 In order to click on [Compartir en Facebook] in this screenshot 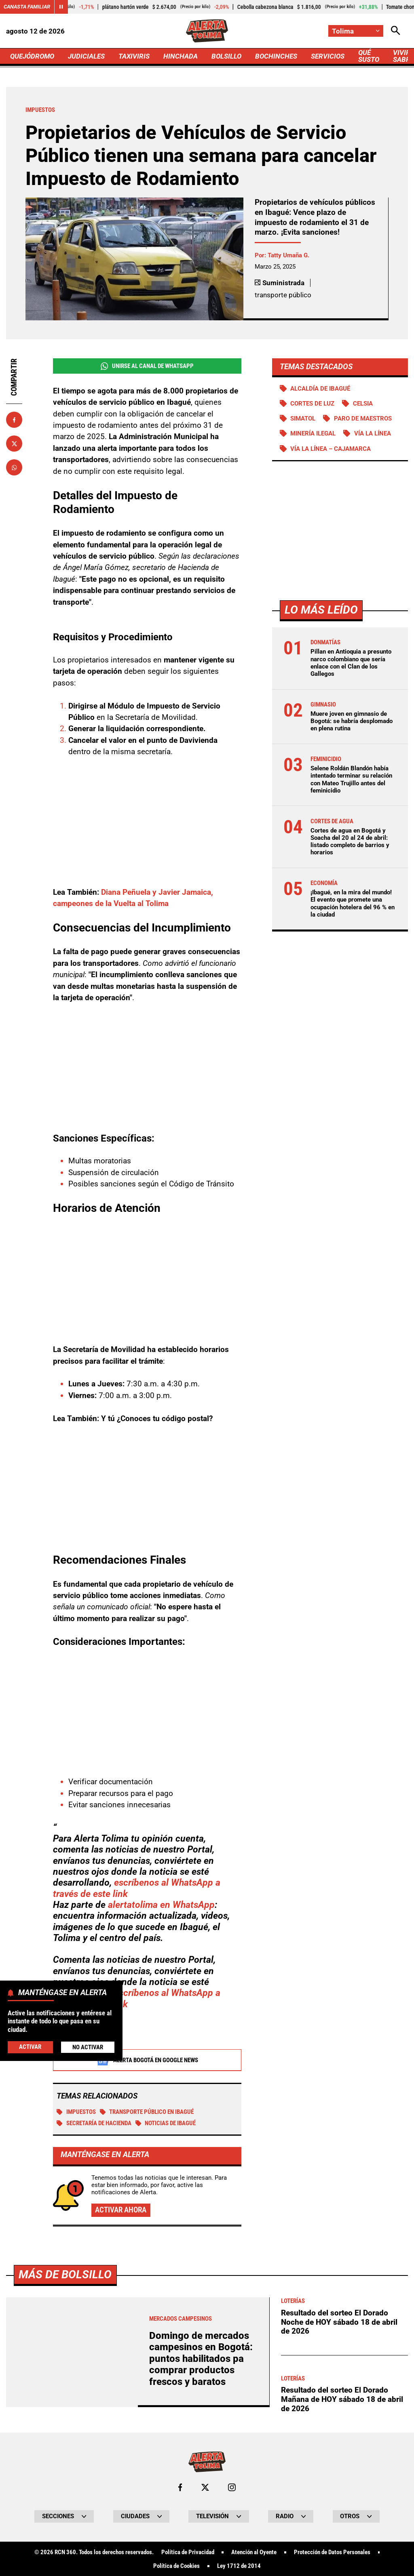, I will do `click(14, 420)`.